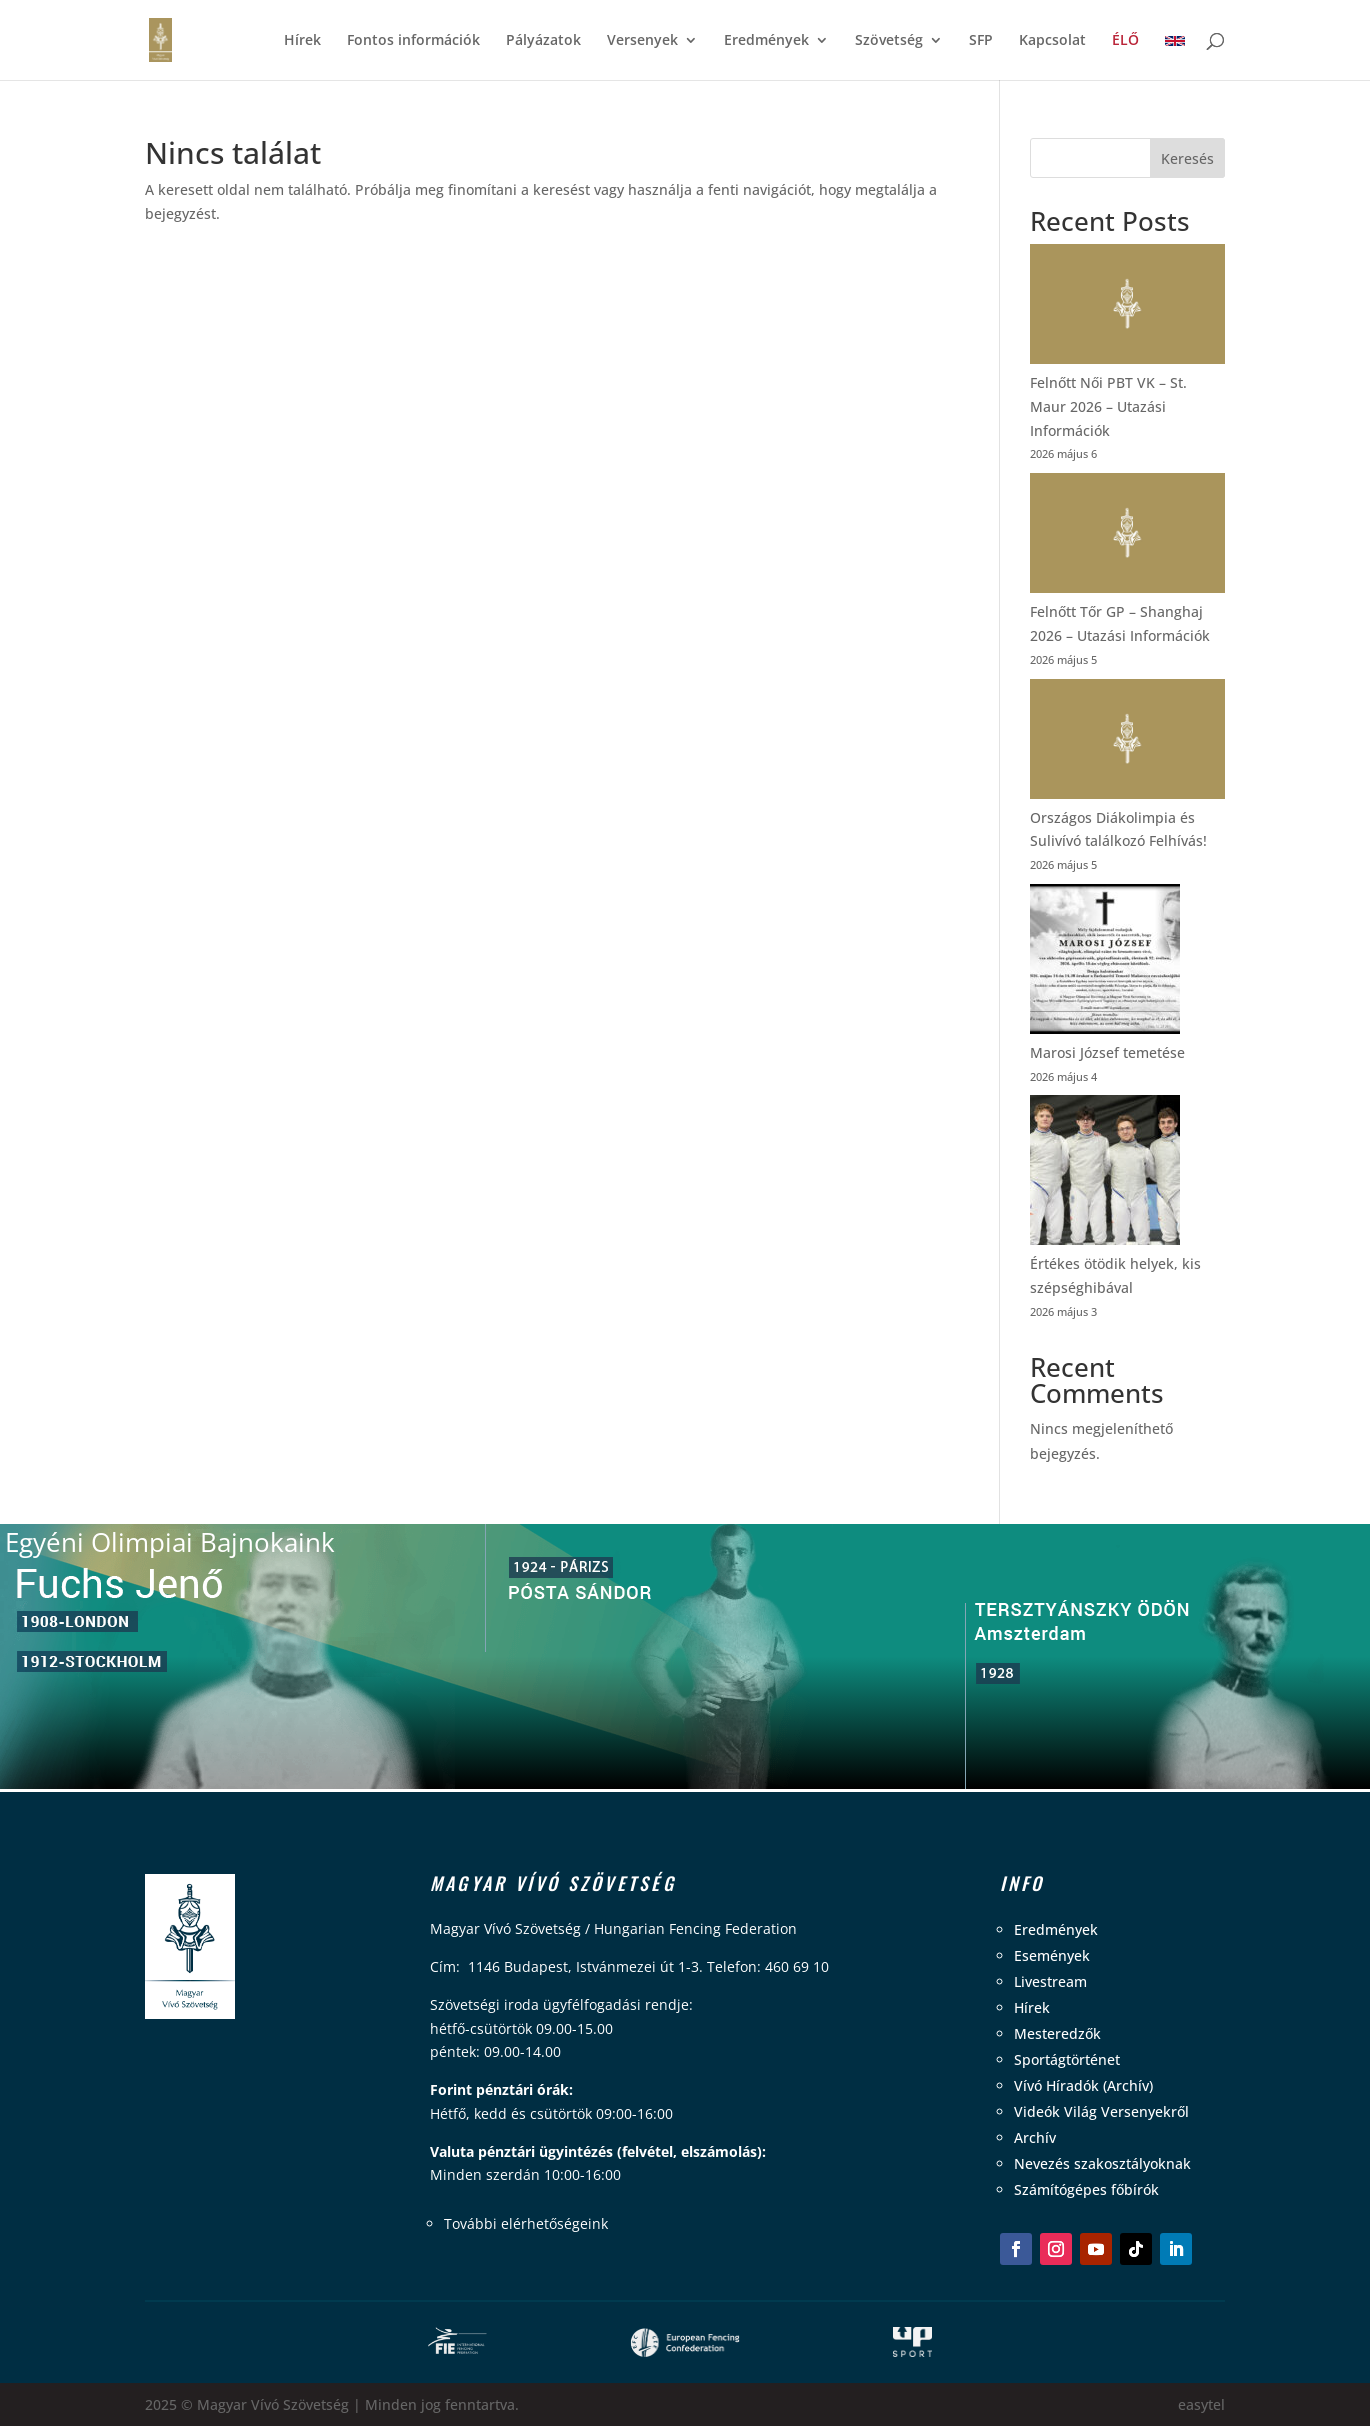  What do you see at coordinates (1187, 158) in the screenshot?
I see `Keresés` at bounding box center [1187, 158].